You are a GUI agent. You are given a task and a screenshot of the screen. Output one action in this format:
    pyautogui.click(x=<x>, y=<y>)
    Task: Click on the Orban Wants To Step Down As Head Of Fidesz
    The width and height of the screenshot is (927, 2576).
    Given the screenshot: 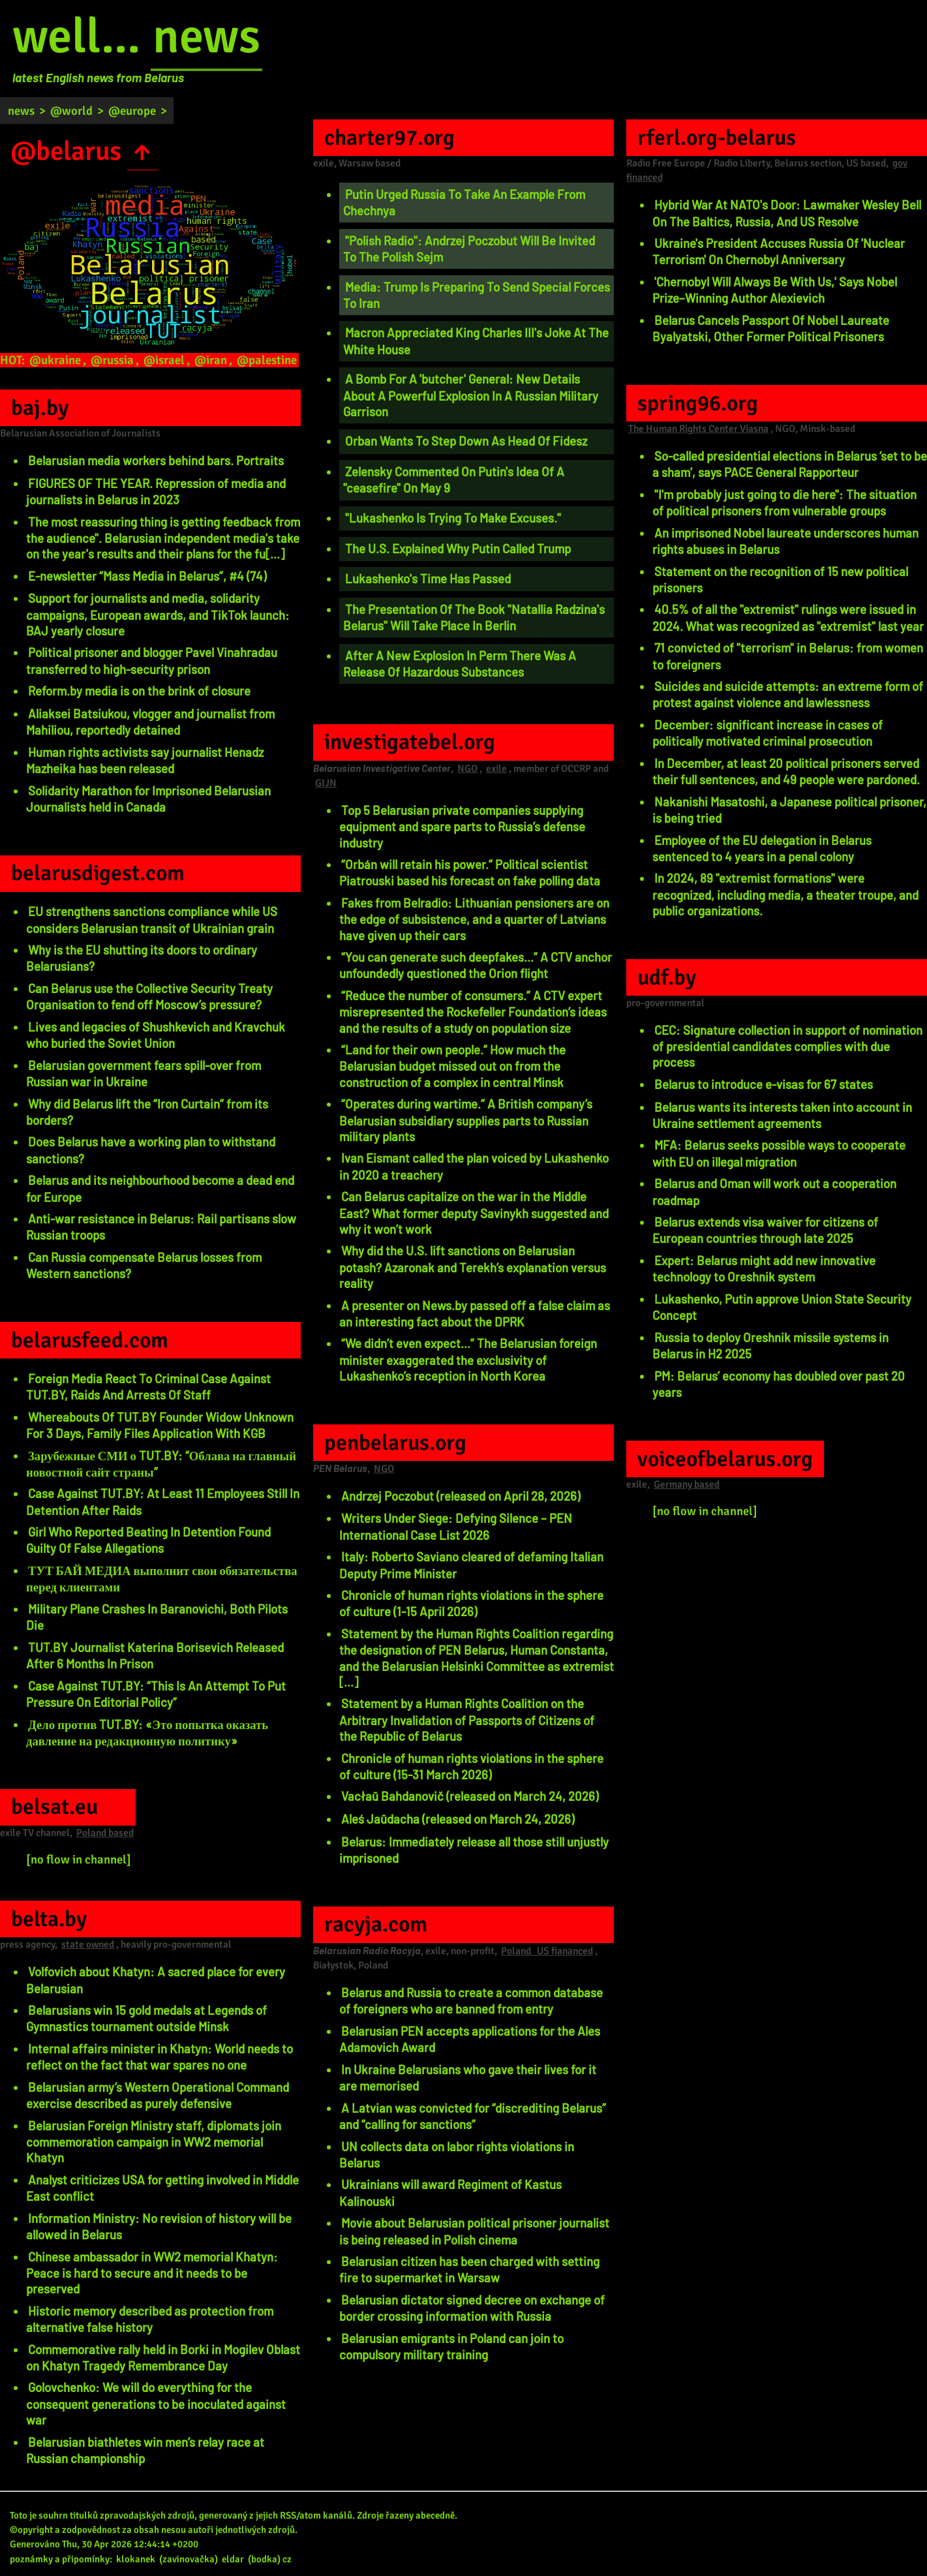 What is the action you would take?
    pyautogui.click(x=466, y=440)
    